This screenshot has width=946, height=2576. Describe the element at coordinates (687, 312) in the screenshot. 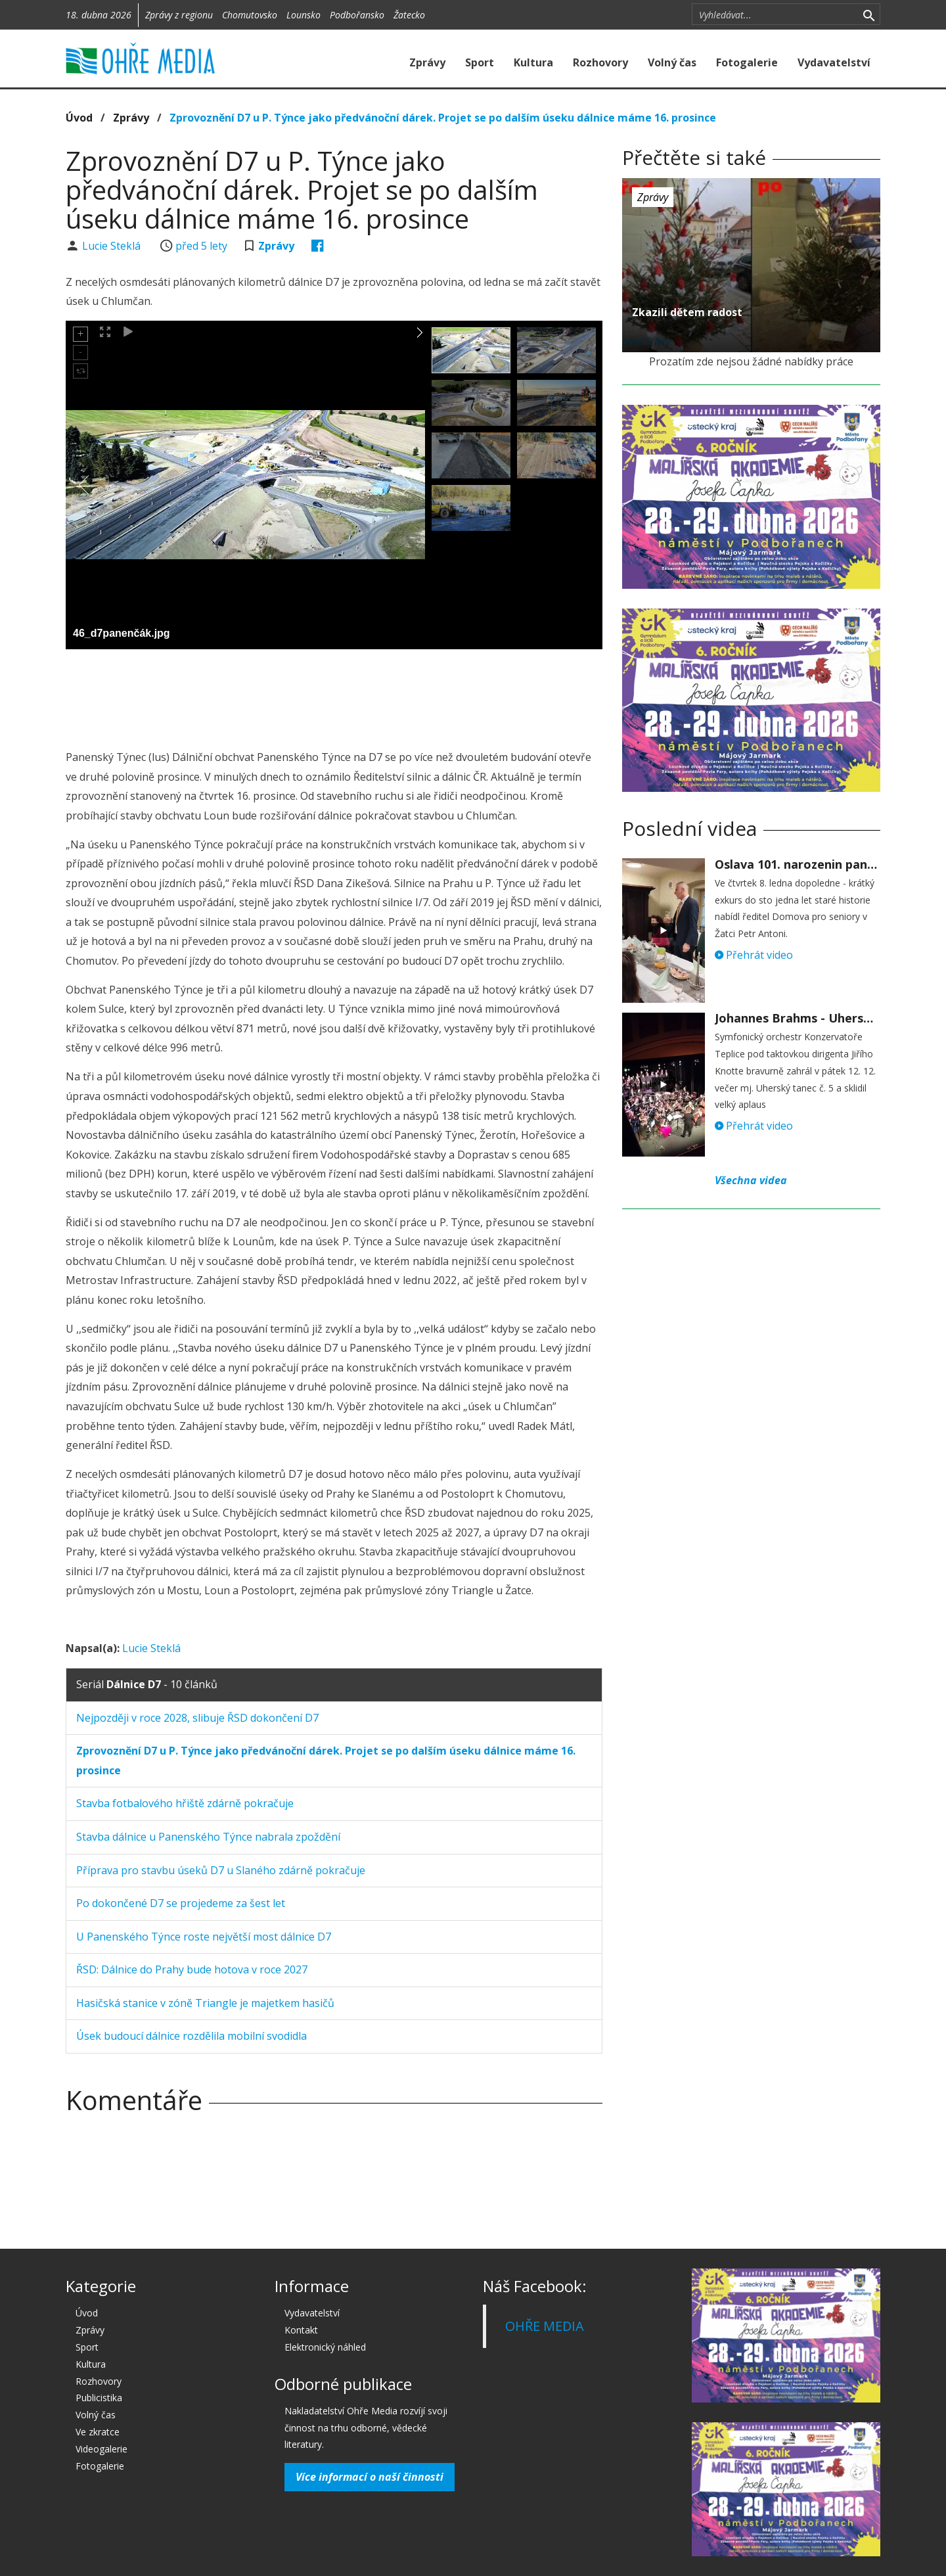

I see `Zkazili dětem radost` at that location.